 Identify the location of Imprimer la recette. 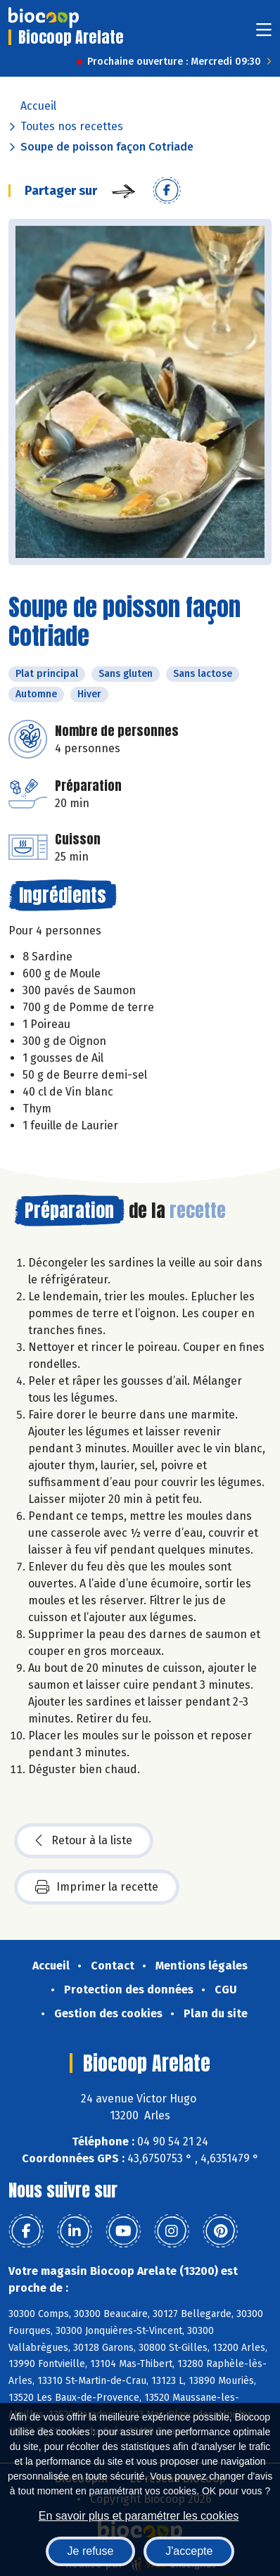
(96, 1887).